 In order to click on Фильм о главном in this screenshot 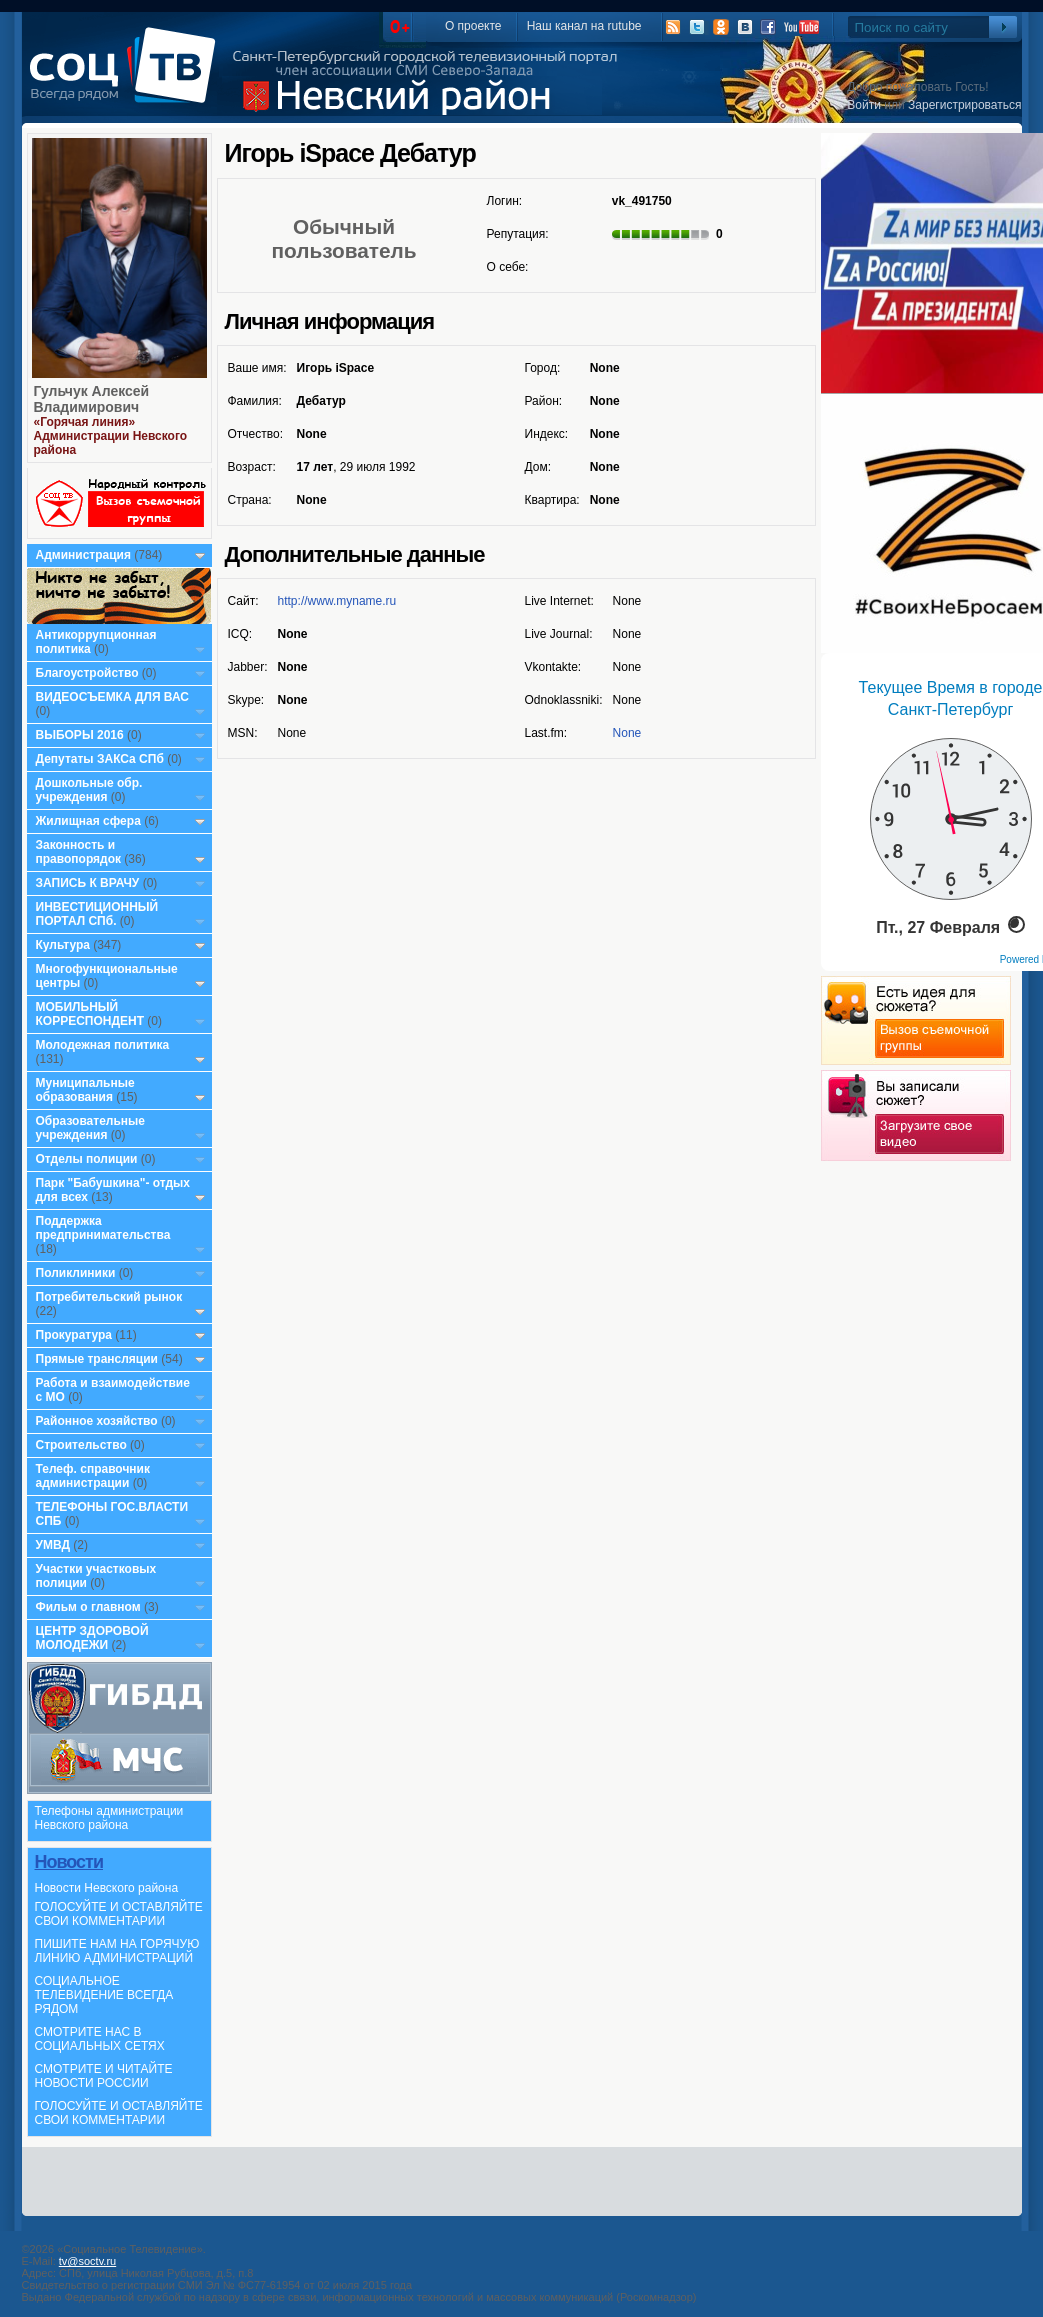, I will do `click(88, 1607)`.